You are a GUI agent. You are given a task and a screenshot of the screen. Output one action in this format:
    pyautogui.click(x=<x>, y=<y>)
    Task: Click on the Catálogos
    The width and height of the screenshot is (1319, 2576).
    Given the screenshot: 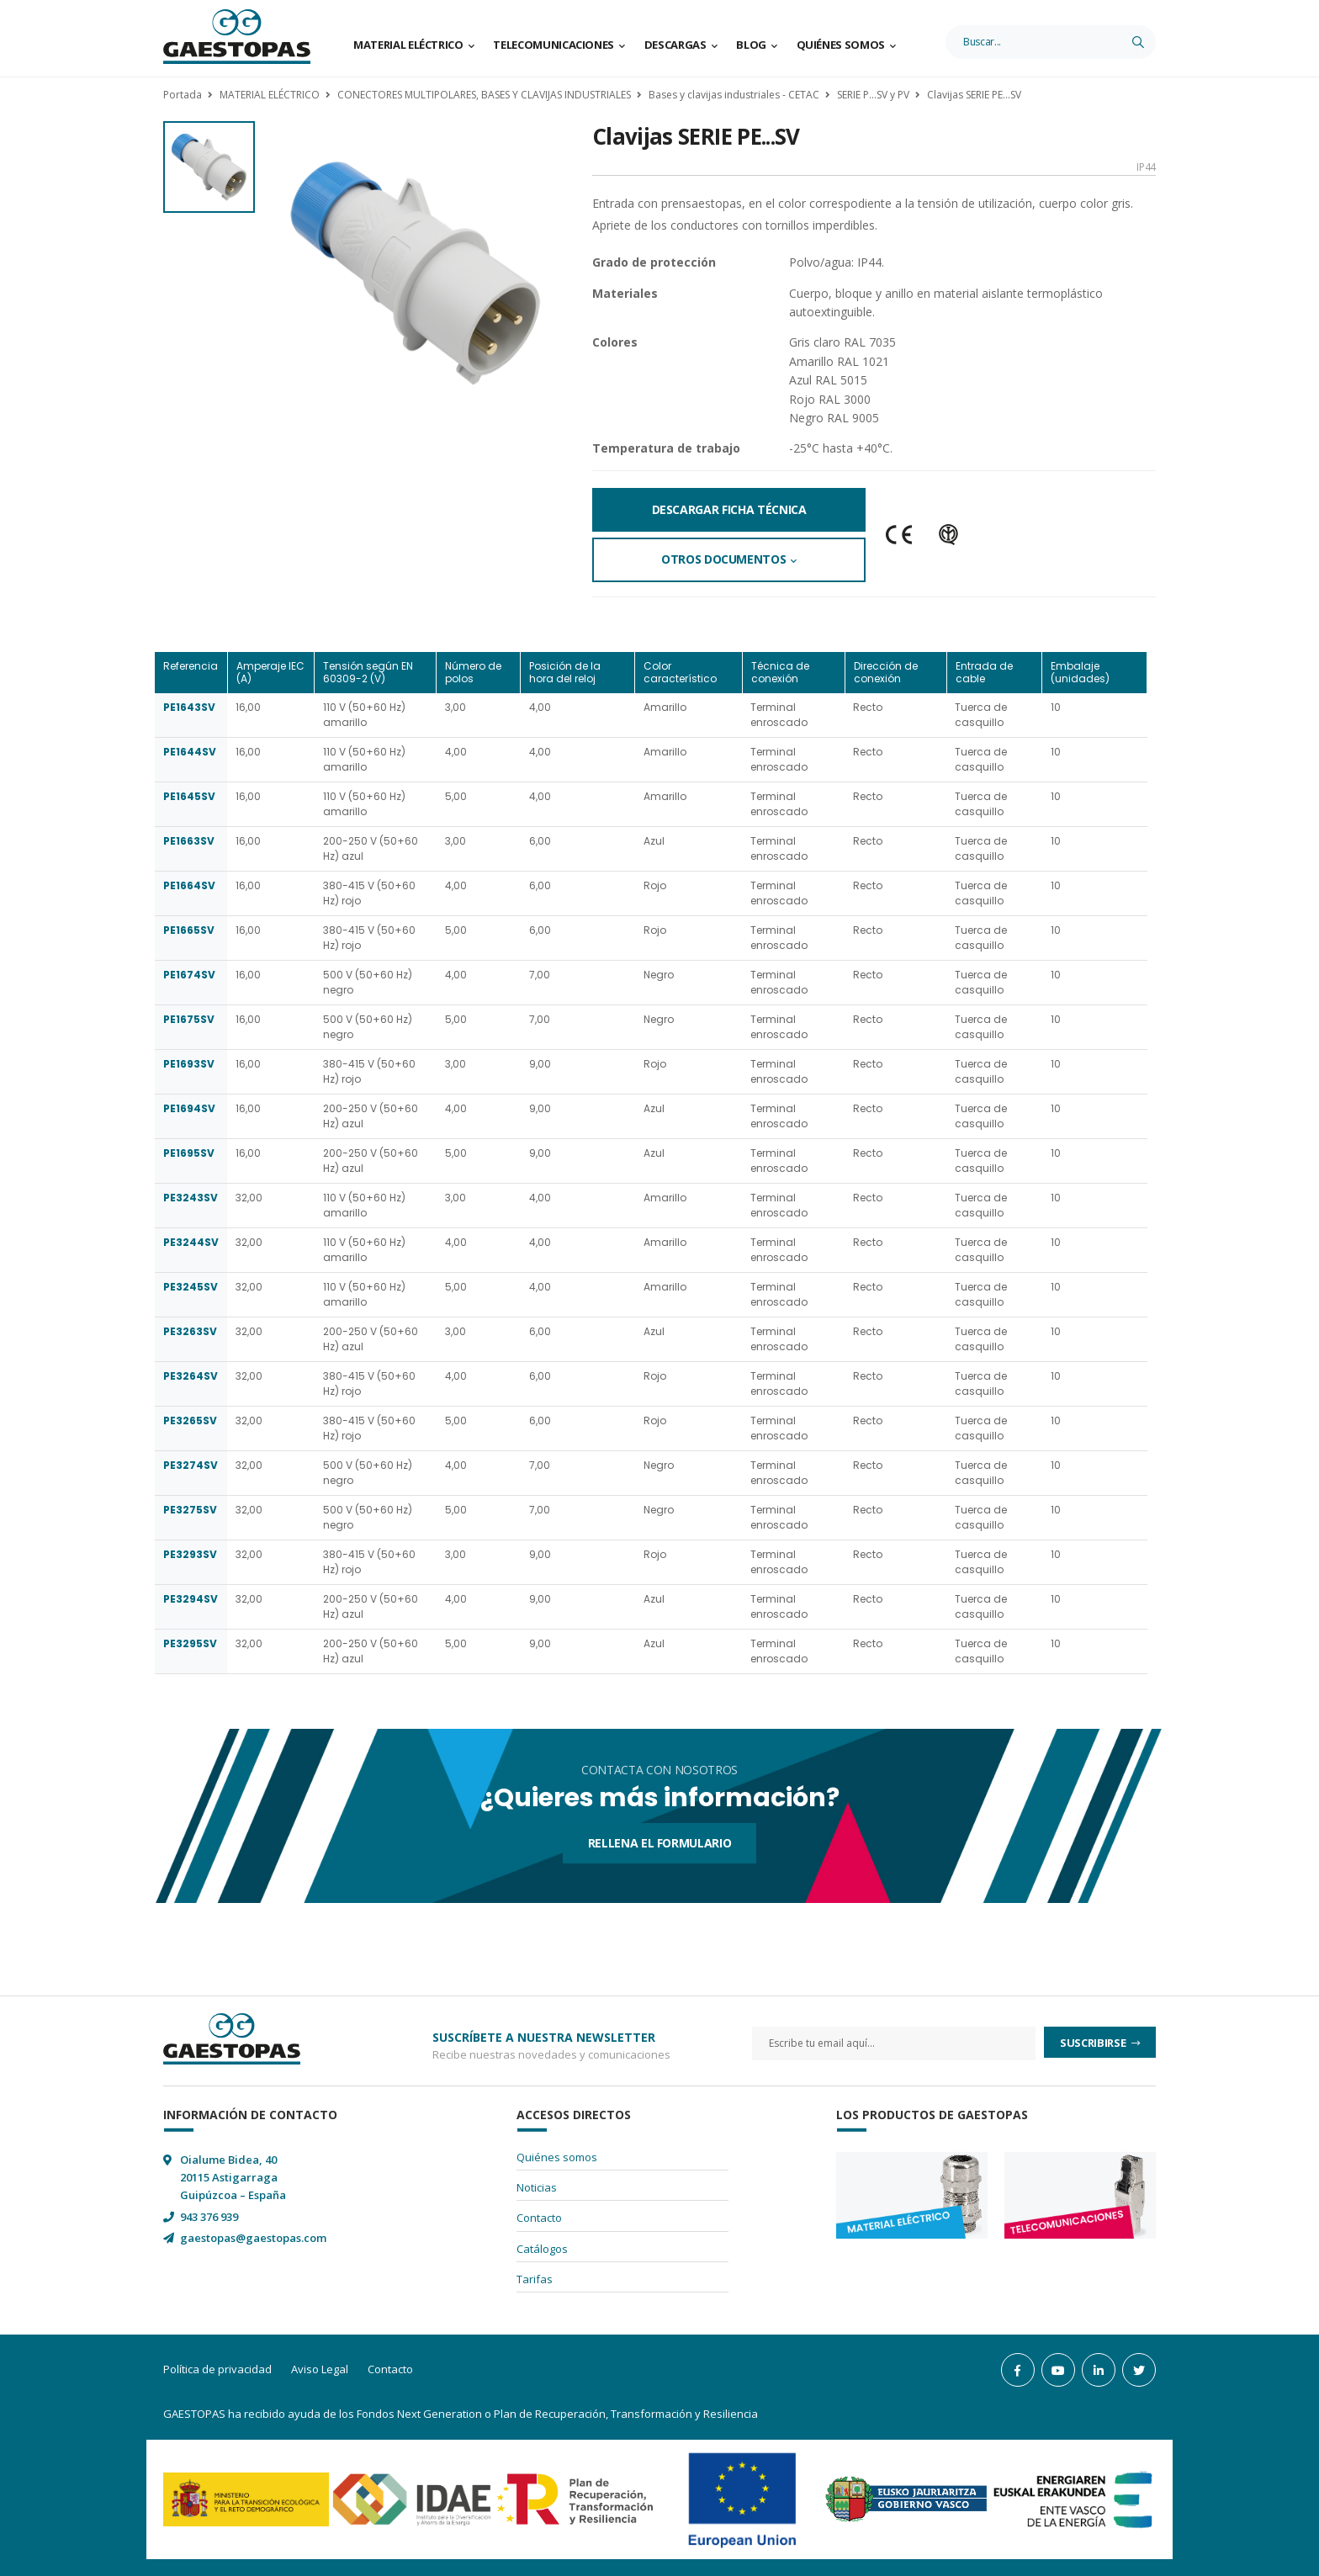 What is the action you would take?
    pyautogui.click(x=542, y=2248)
    